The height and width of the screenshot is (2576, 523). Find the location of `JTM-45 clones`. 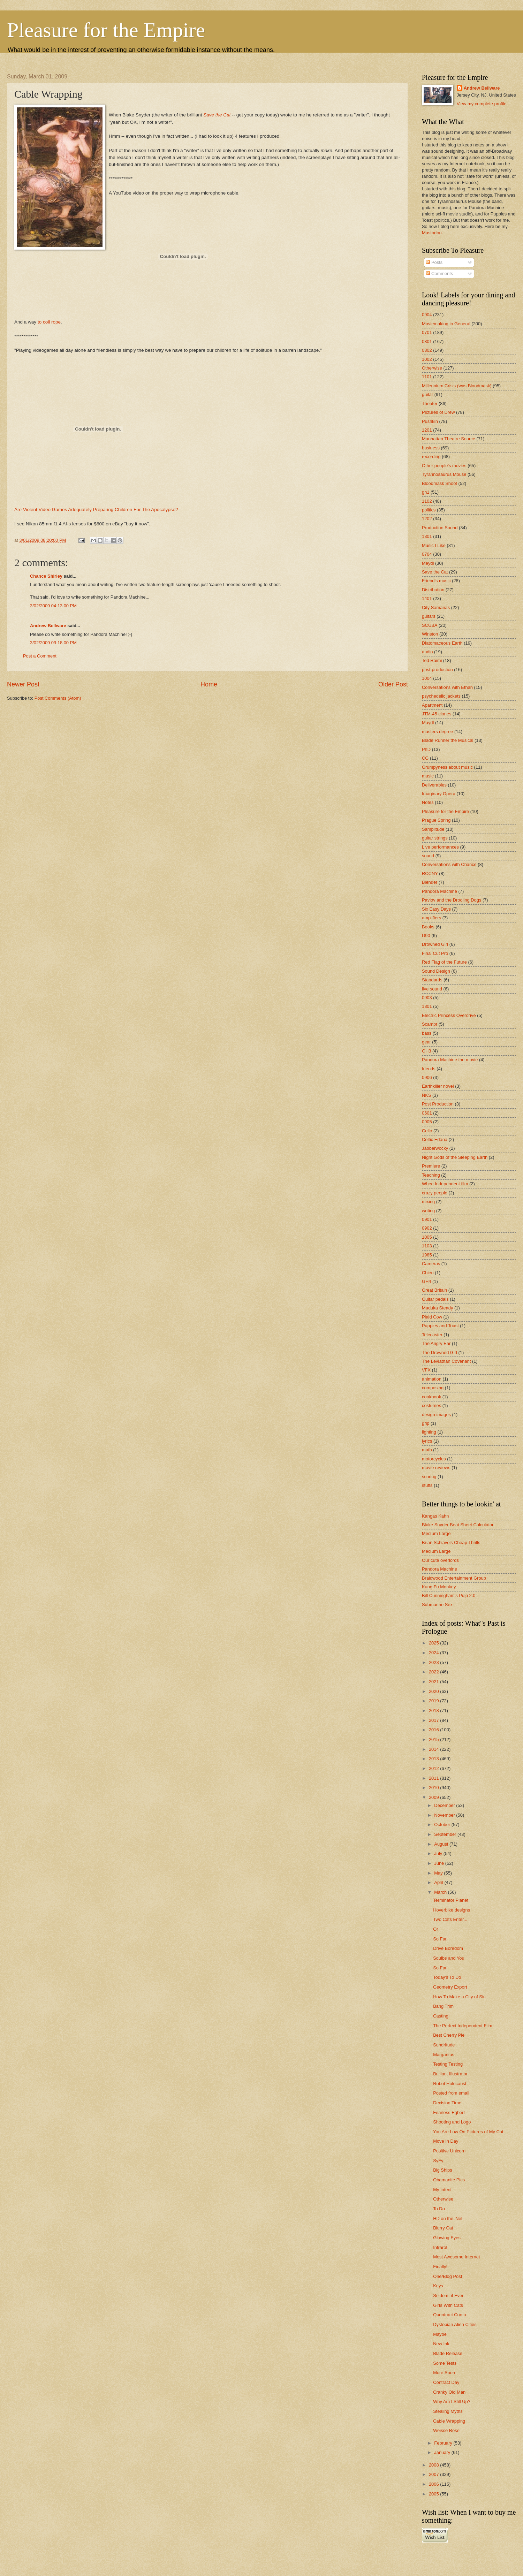

JTM-45 clones is located at coordinates (436, 713).